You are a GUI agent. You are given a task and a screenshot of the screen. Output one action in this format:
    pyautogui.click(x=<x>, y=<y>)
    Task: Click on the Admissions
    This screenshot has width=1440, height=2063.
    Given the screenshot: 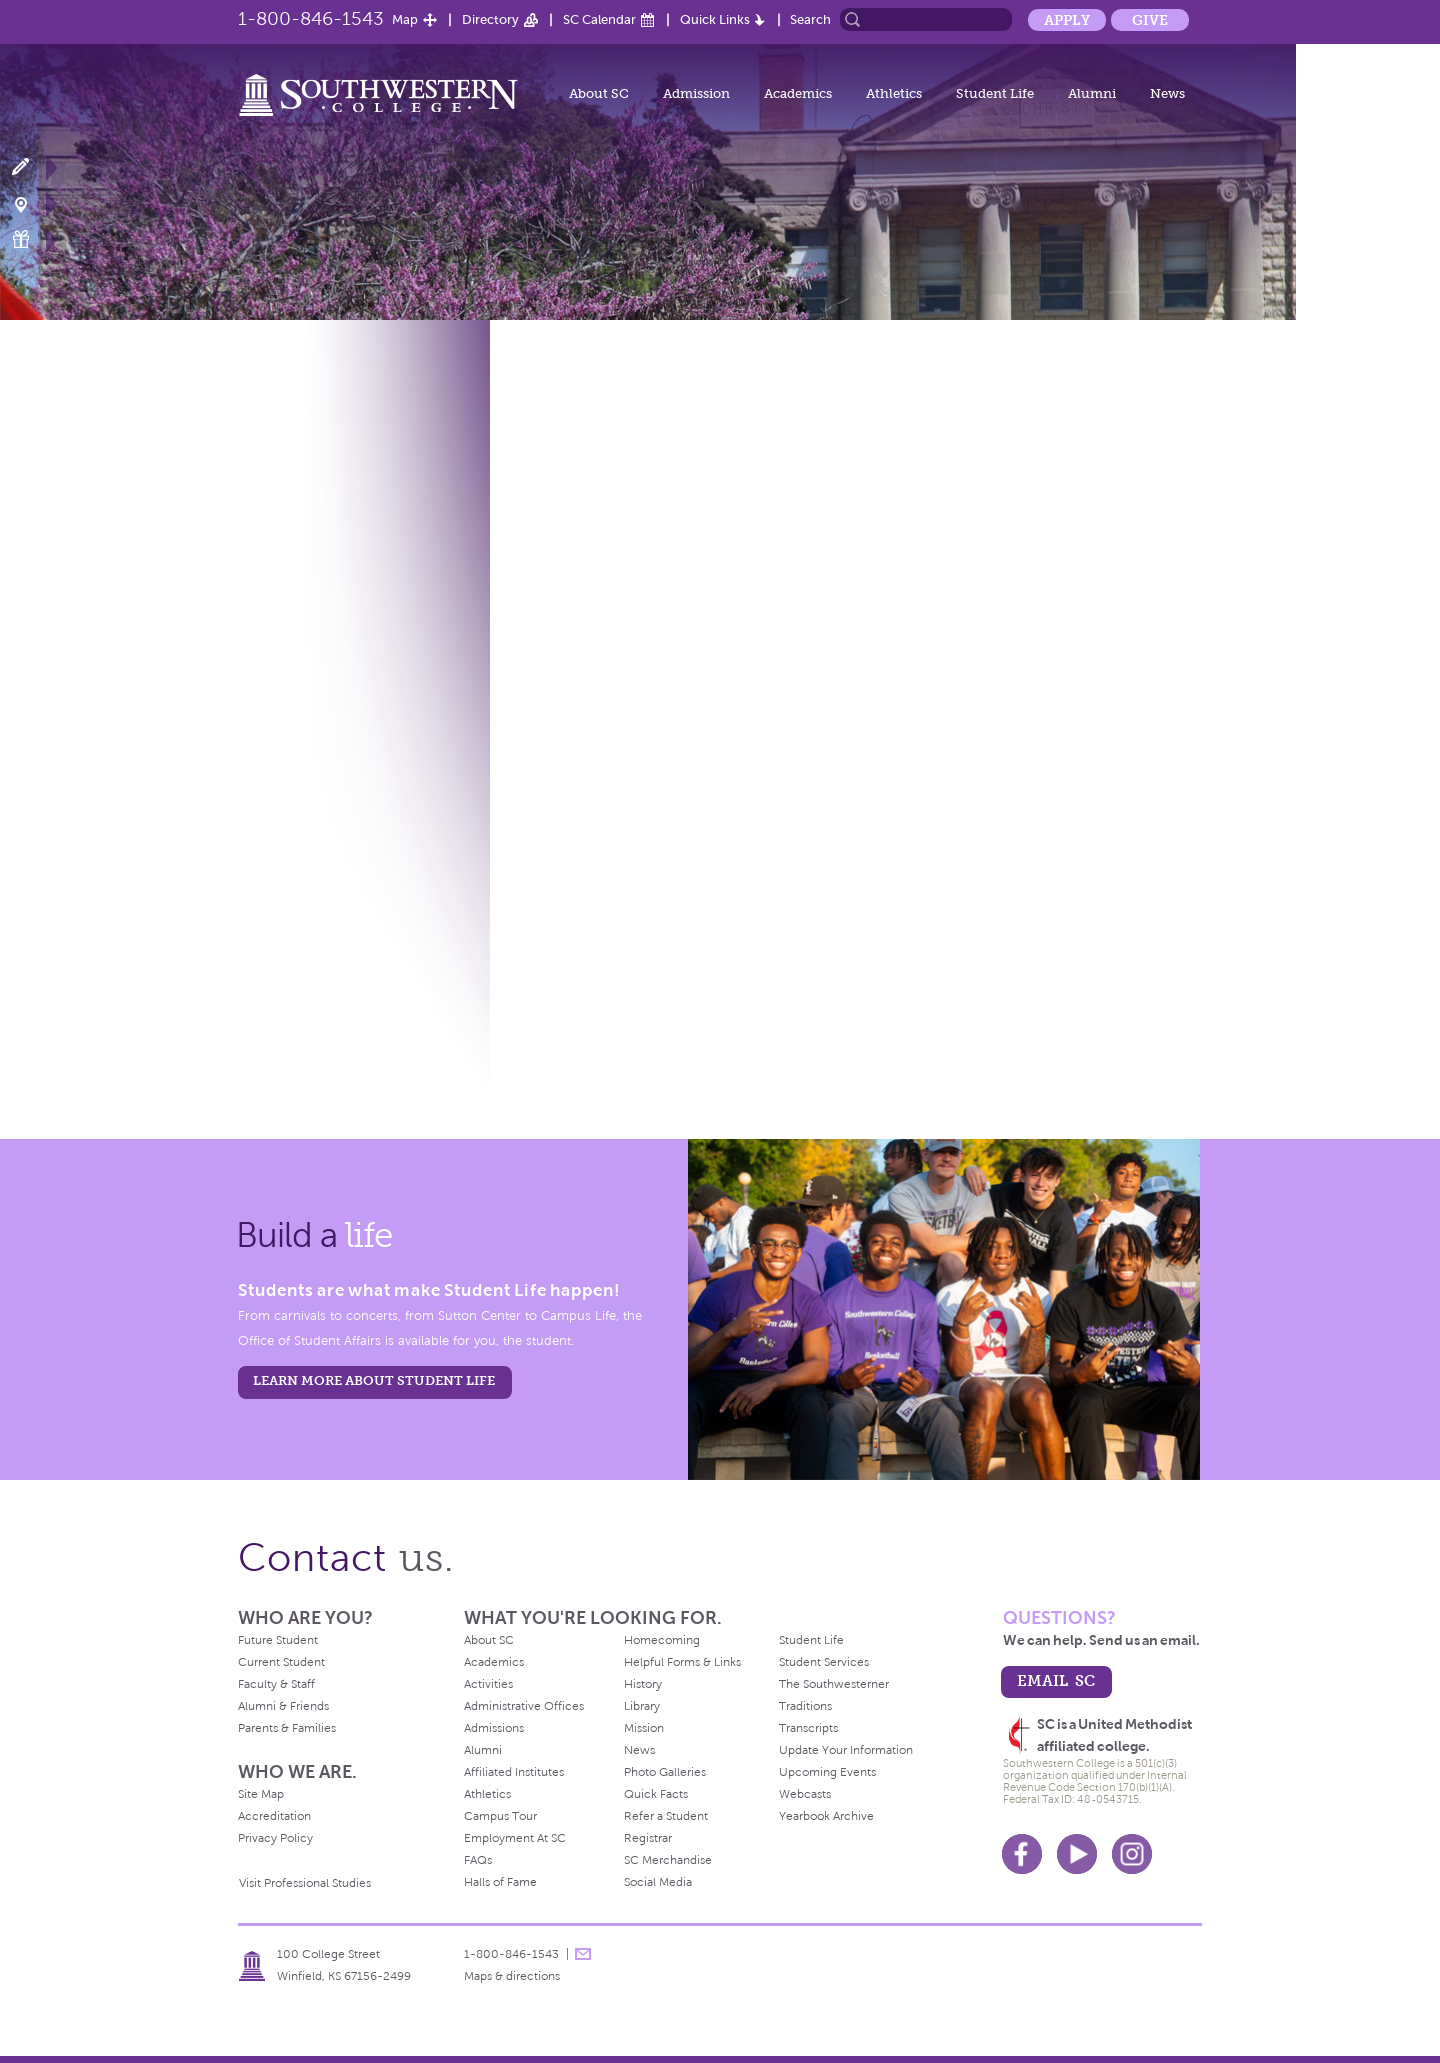 What is the action you would take?
    pyautogui.click(x=494, y=1728)
    